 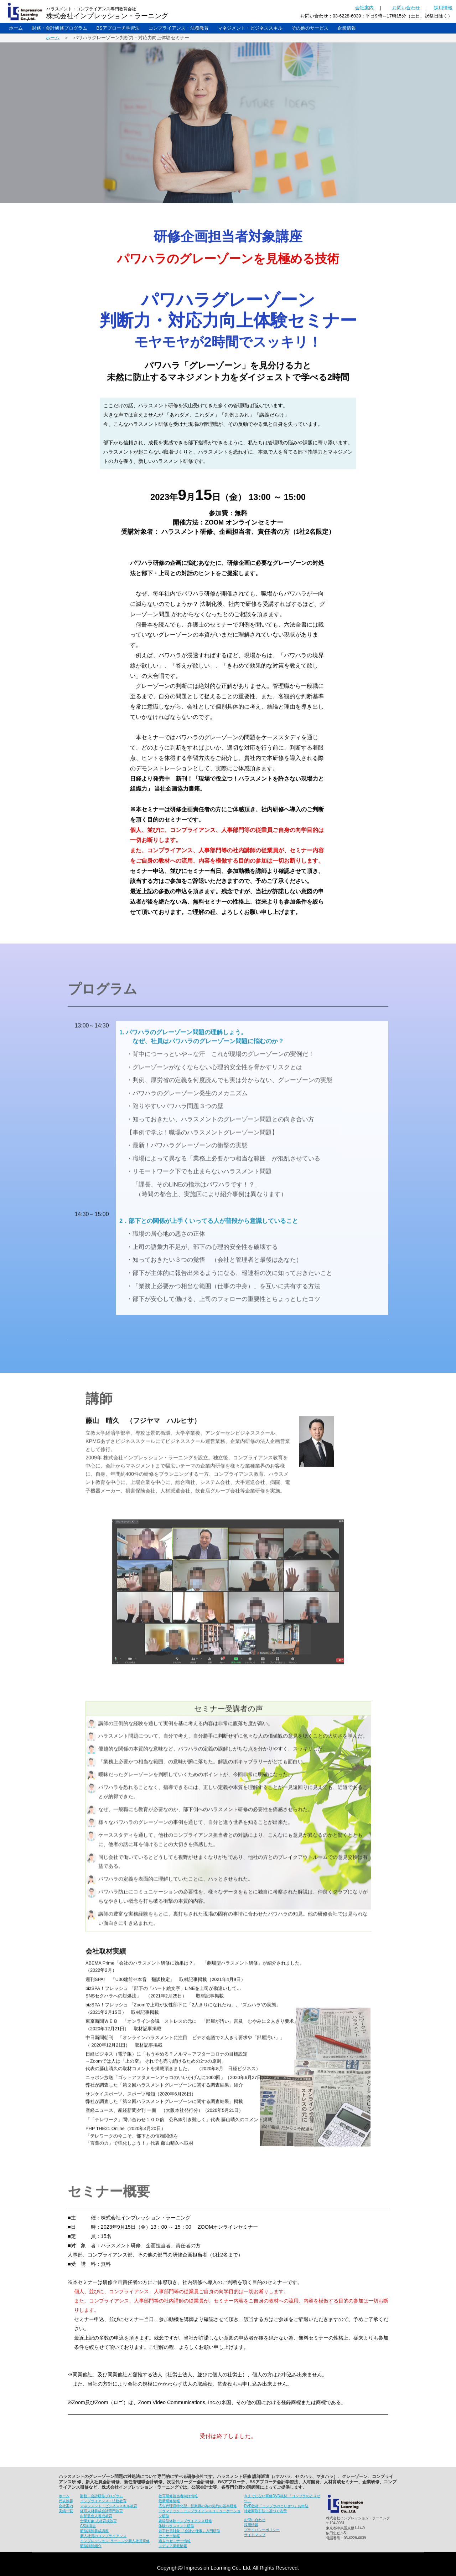 What do you see at coordinates (117, 28) in the screenshot?
I see `BSアプローチ学習法` at bounding box center [117, 28].